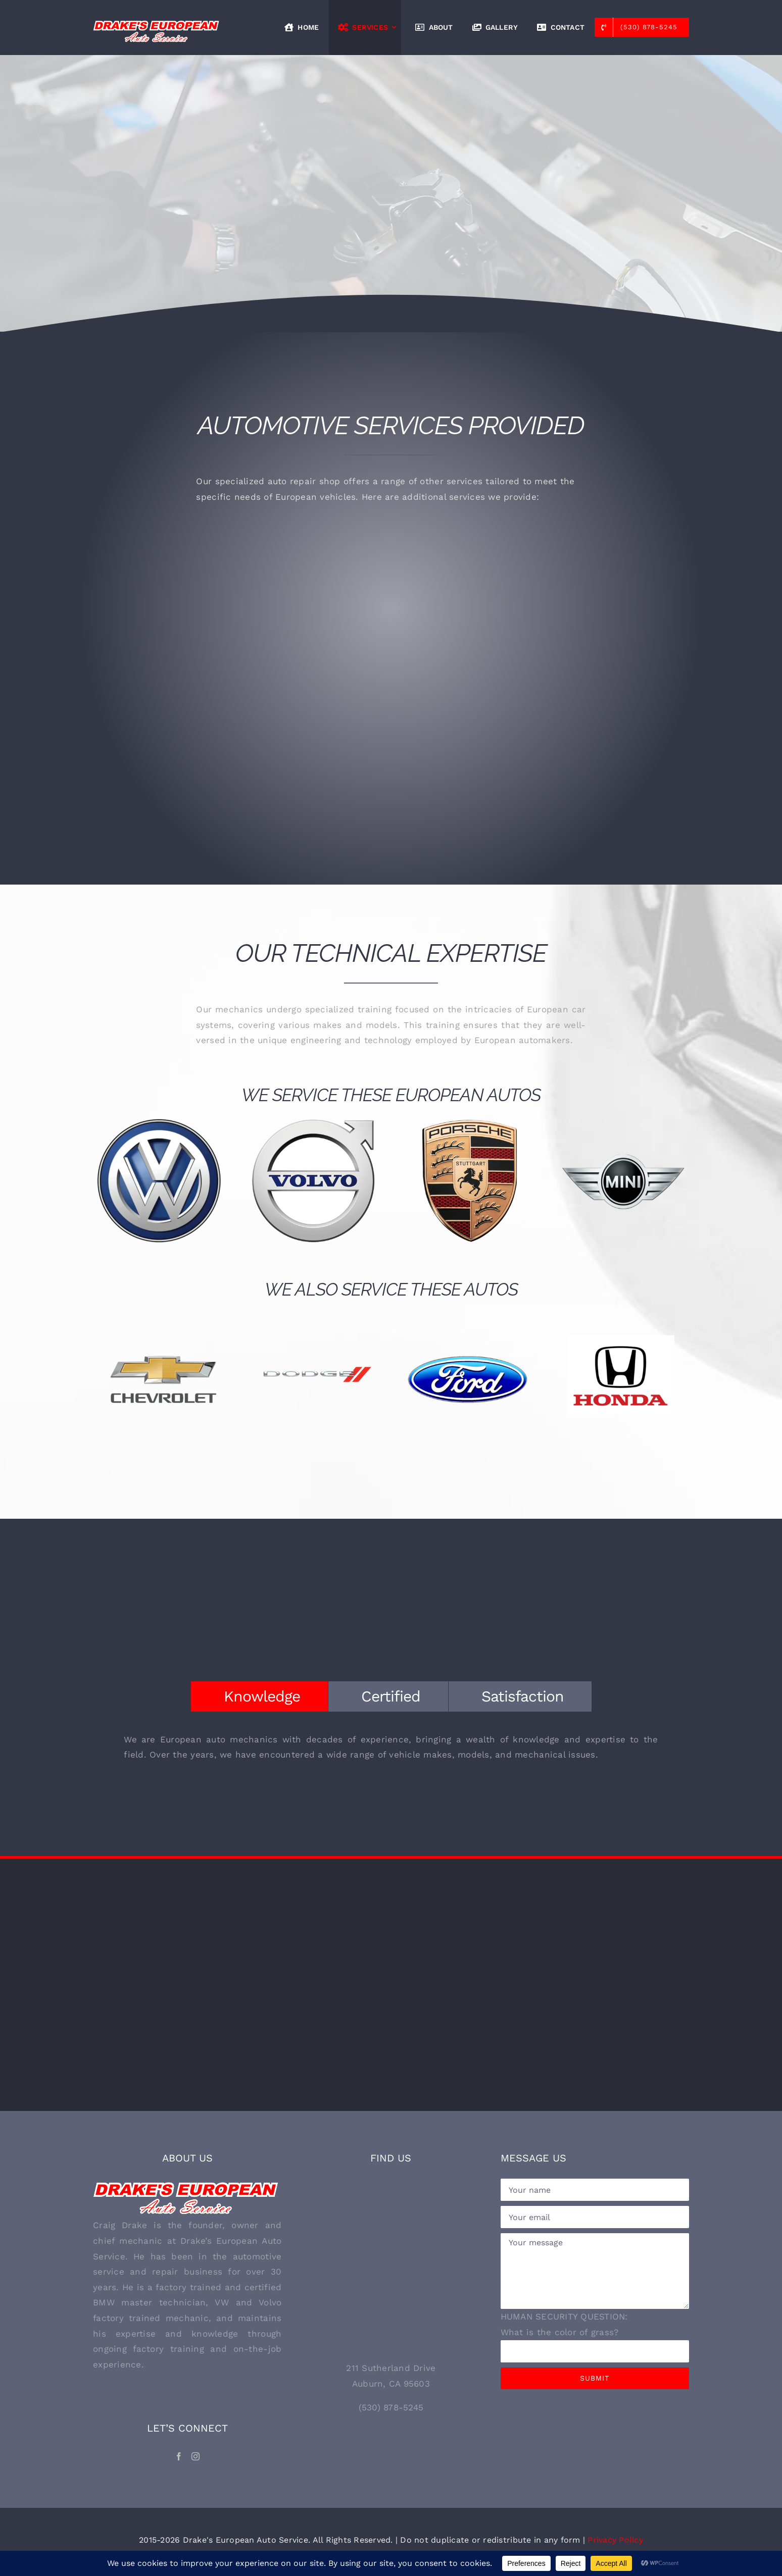  What do you see at coordinates (259, 1696) in the screenshot?
I see `[tab]` at bounding box center [259, 1696].